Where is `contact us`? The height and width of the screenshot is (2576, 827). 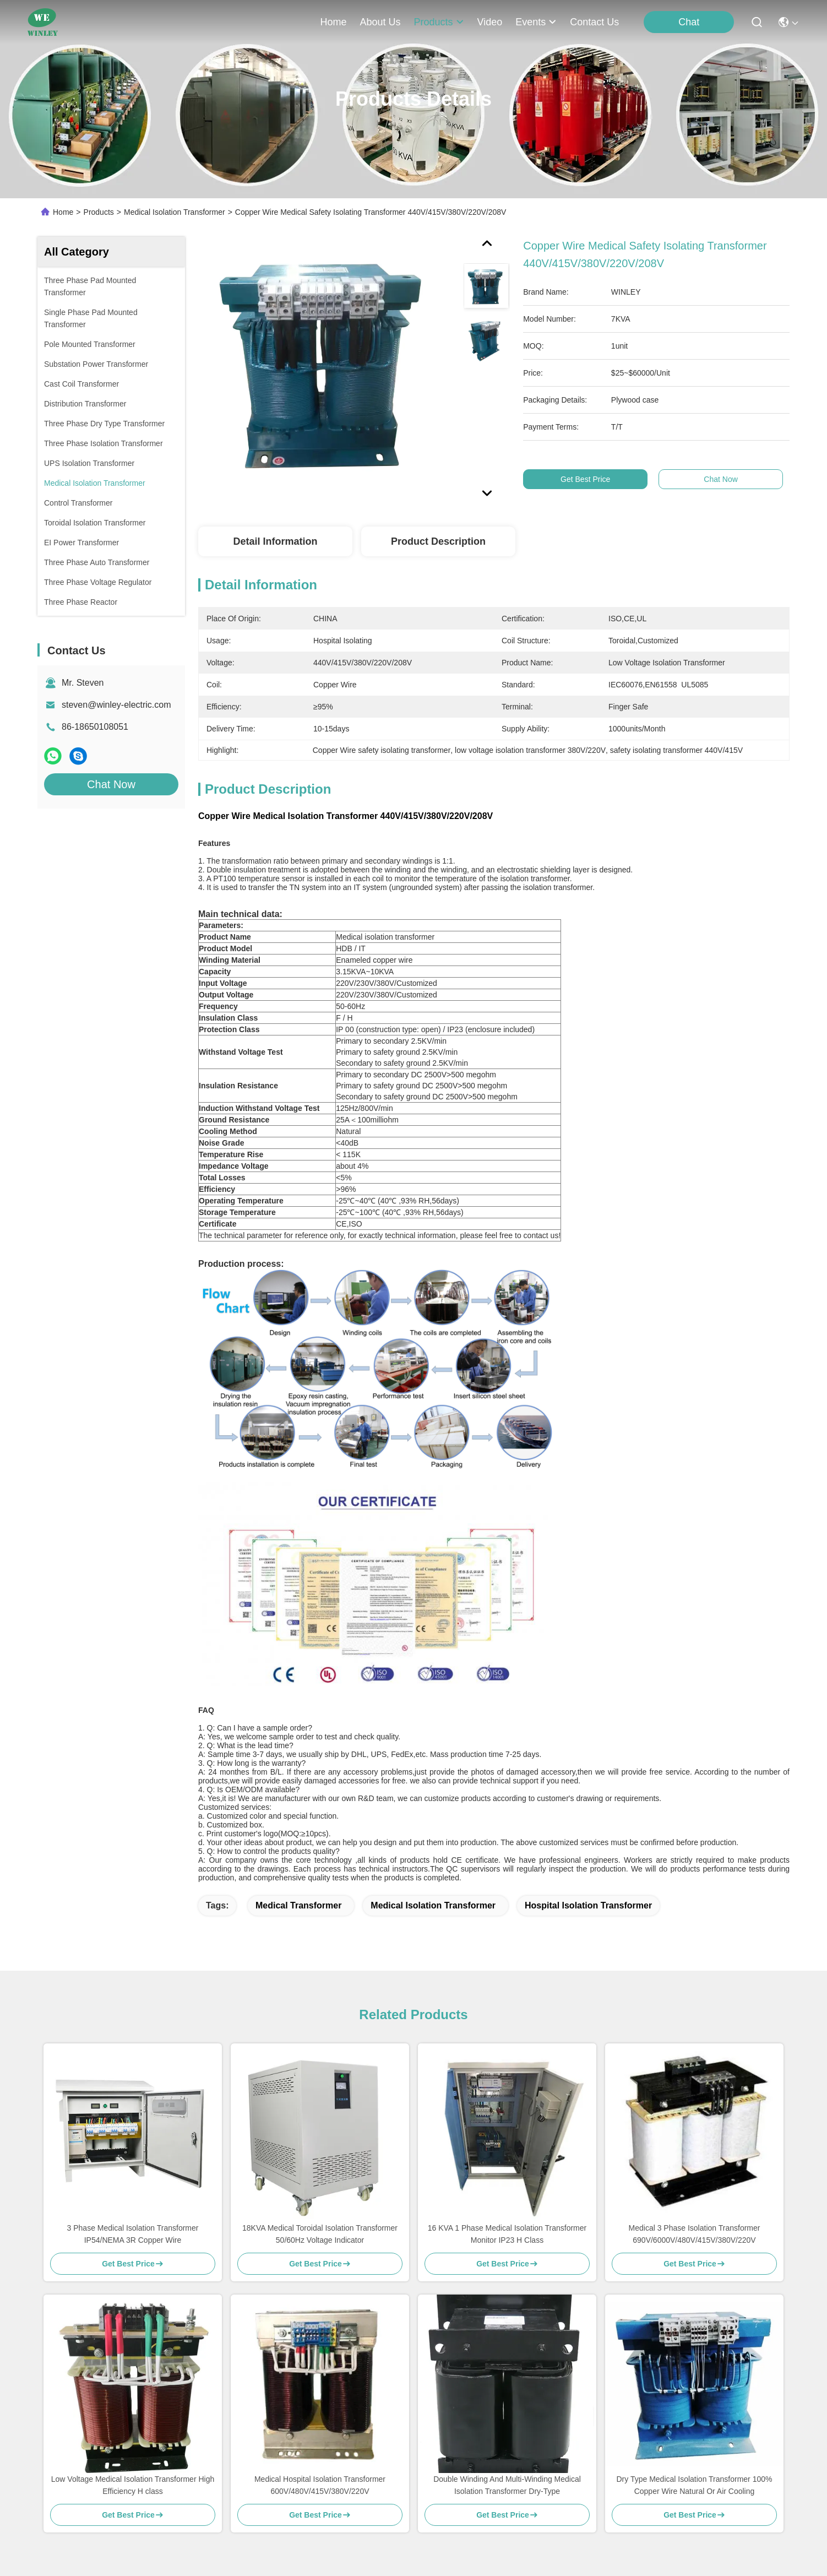
contact us is located at coordinates (594, 22).